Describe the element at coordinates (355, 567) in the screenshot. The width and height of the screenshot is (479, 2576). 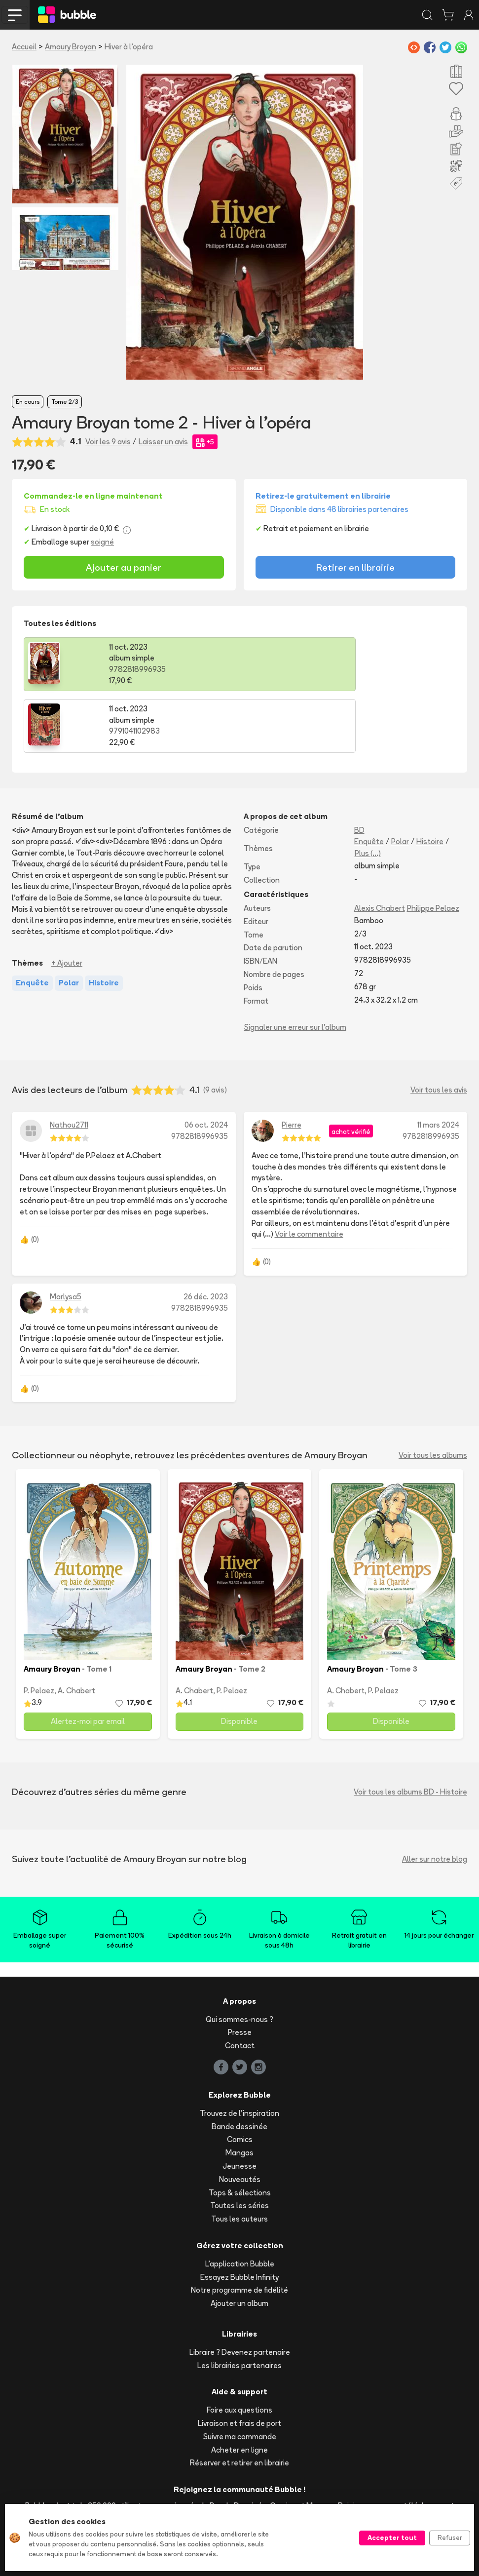
I see `Retirer en librairie` at that location.